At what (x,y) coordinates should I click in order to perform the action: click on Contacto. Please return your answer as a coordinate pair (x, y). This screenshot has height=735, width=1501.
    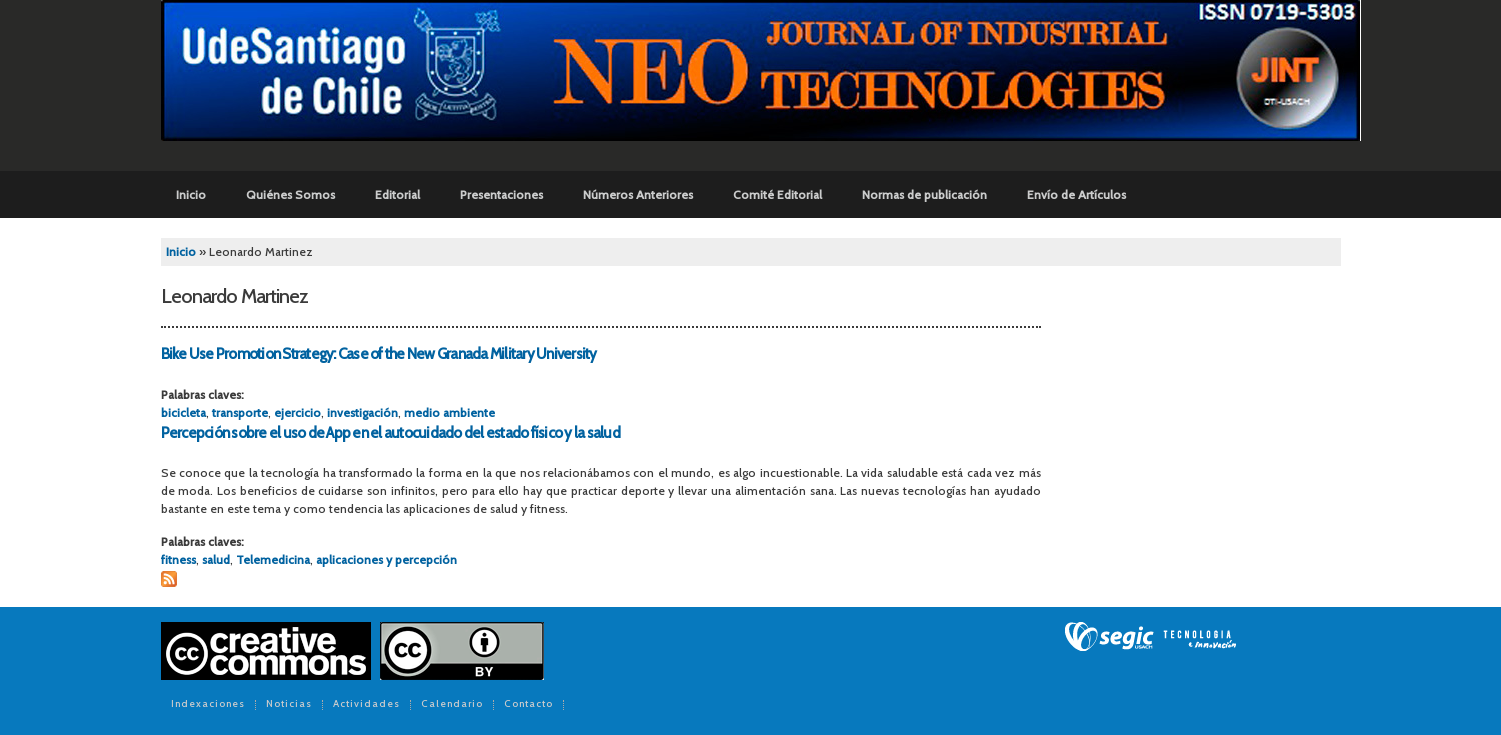
    Looking at the image, I should click on (528, 705).